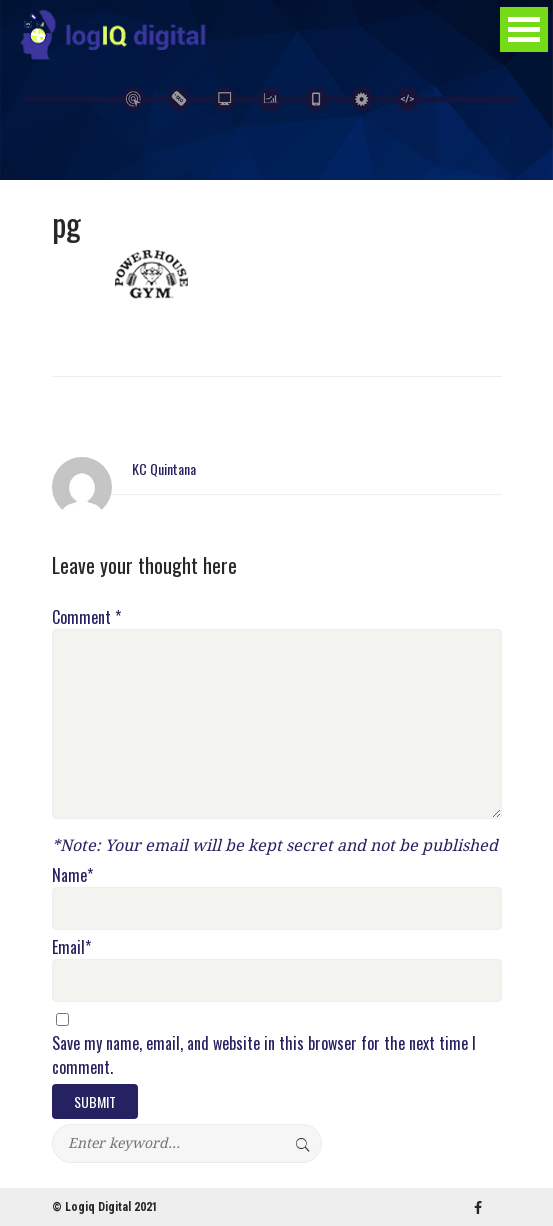 This screenshot has width=553, height=1226. Describe the element at coordinates (86, 617) in the screenshot. I see `Comment` at that location.